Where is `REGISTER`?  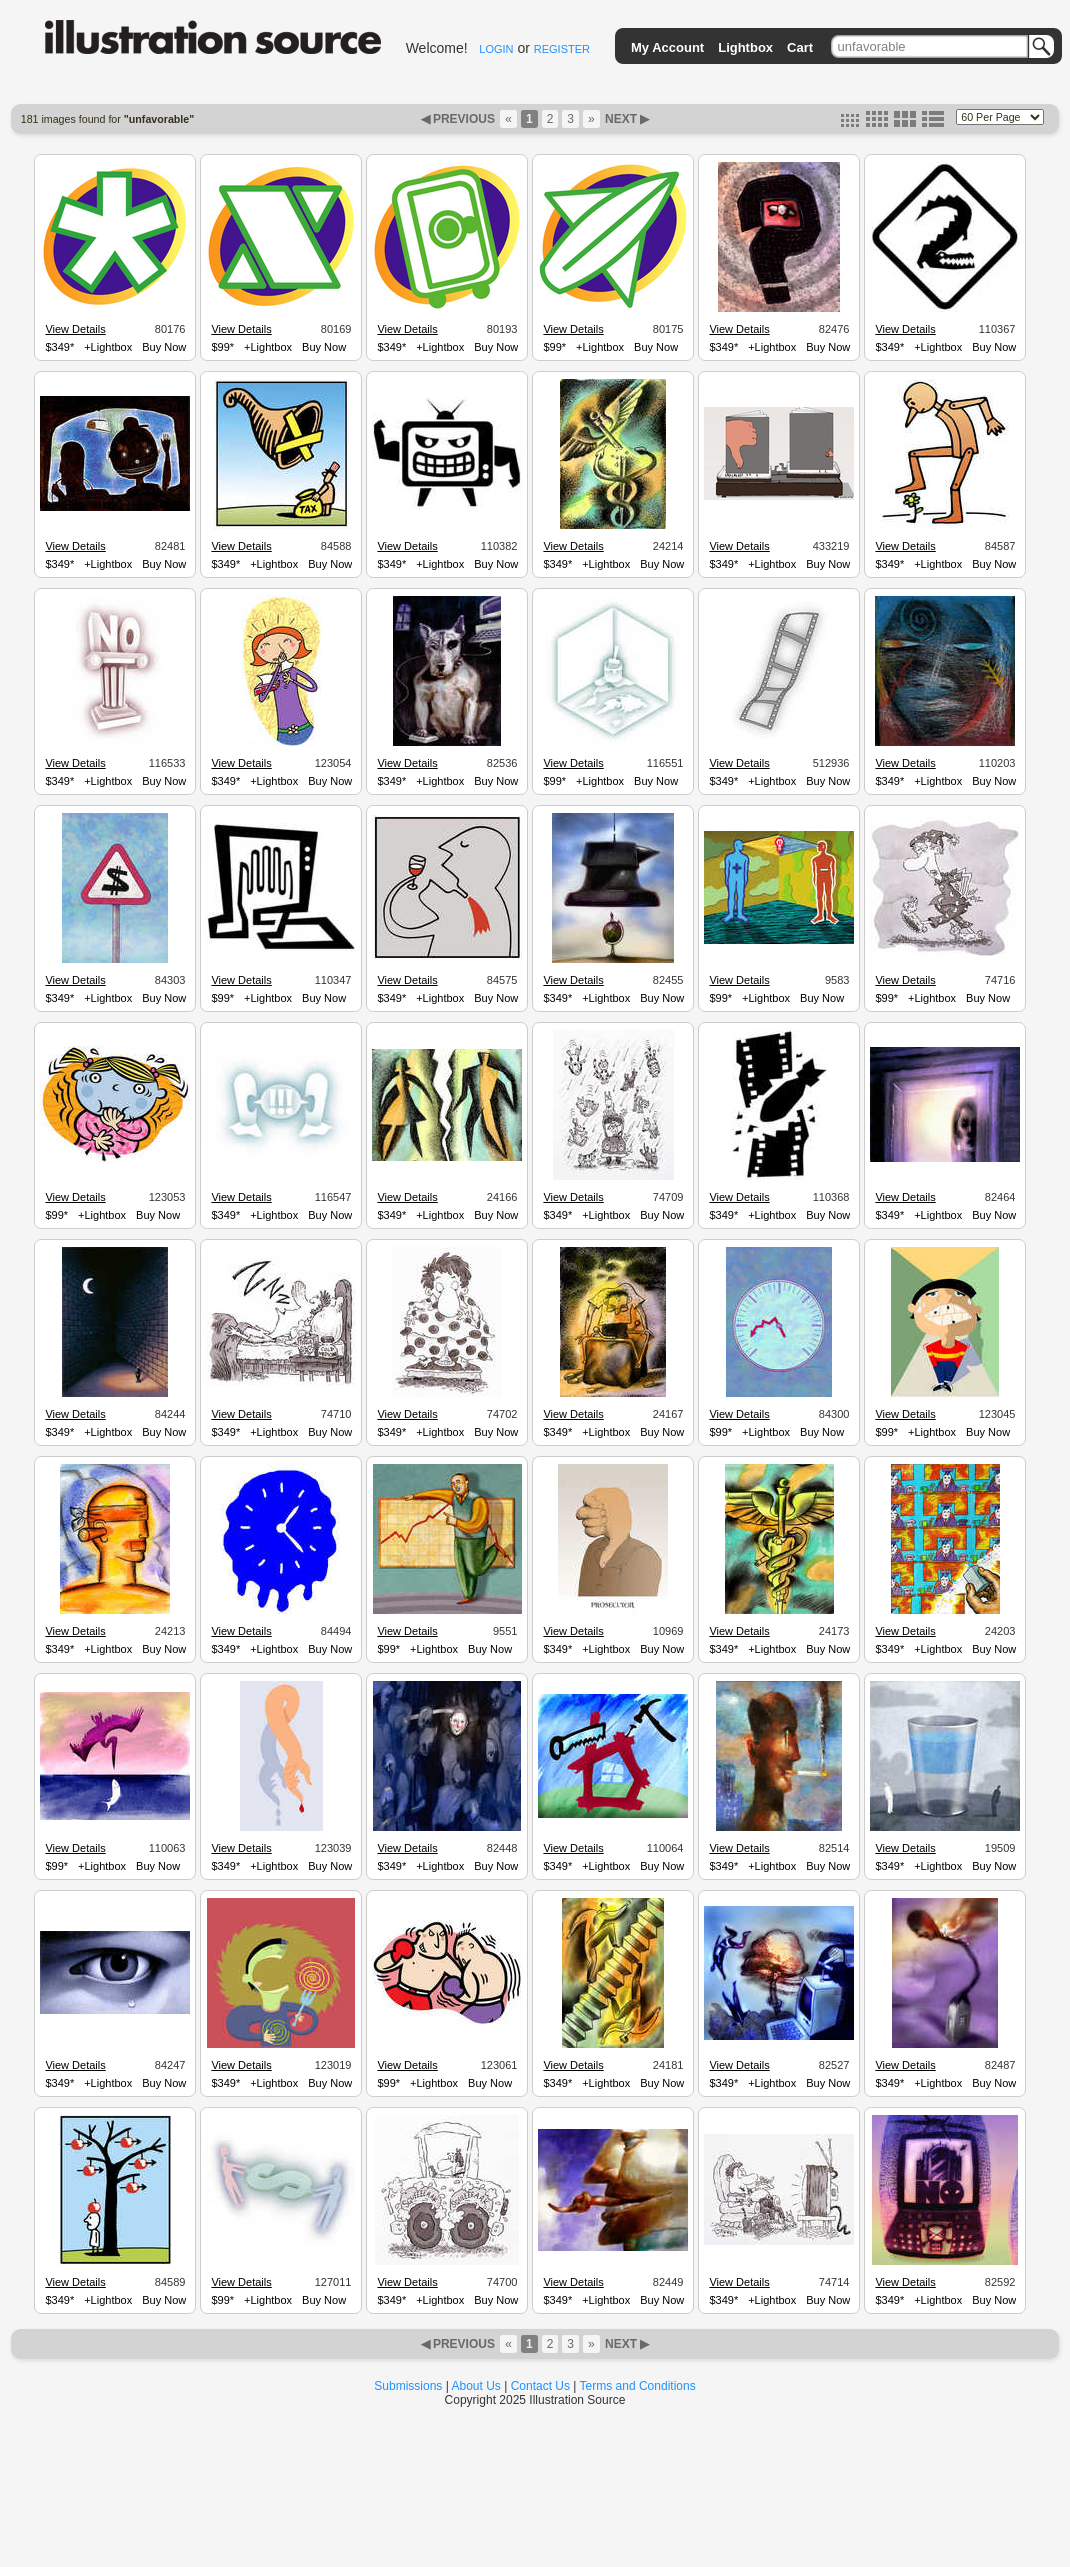
REGISTER is located at coordinates (562, 49).